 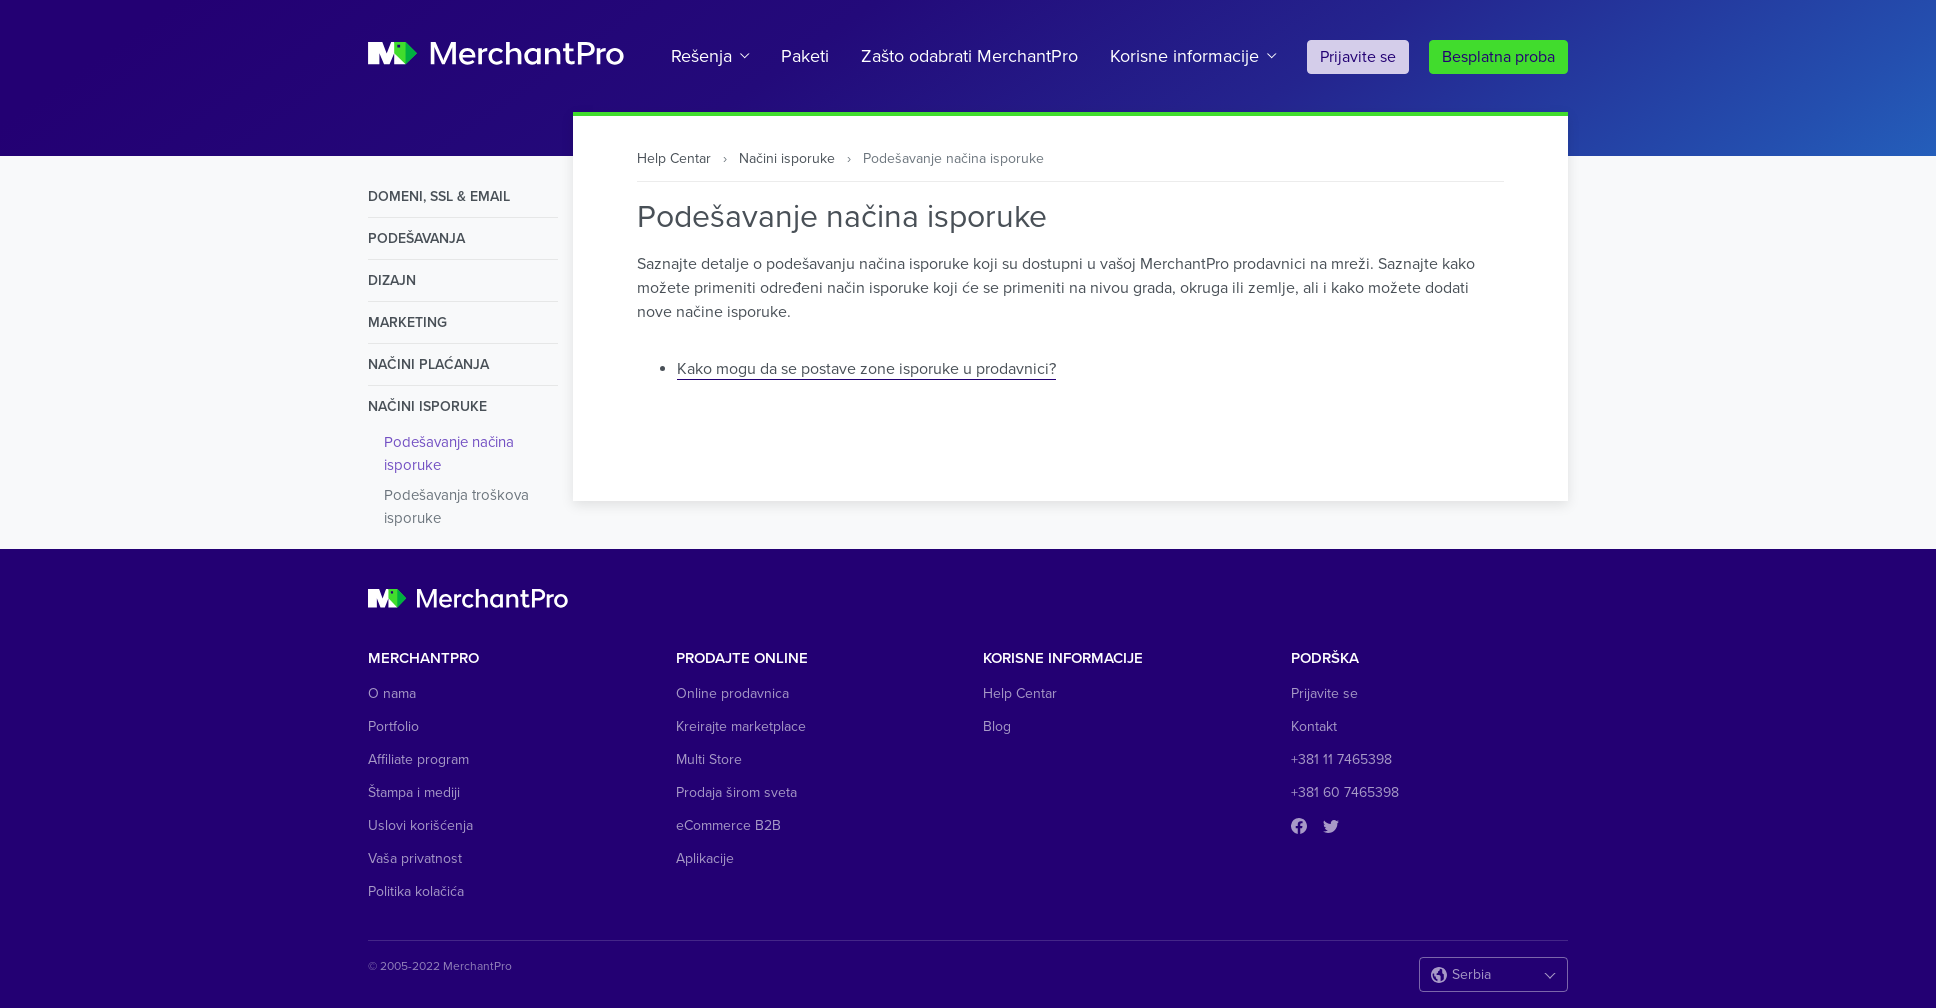 I want to click on Paketi, so click(x=805, y=56).